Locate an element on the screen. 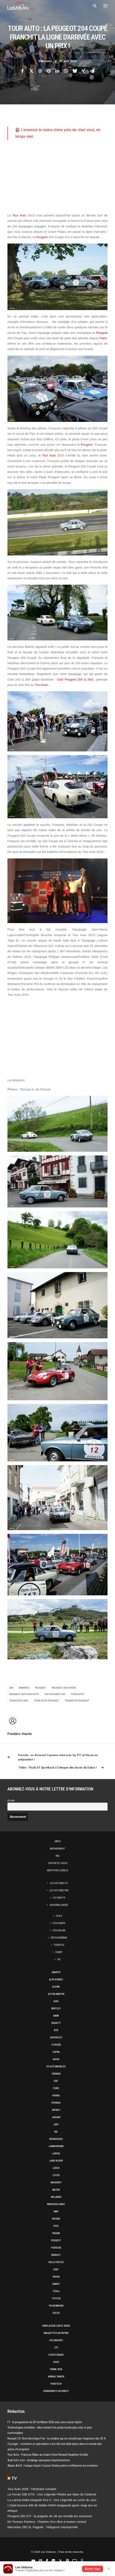  Airbag Takata is located at coordinates (56, 2376).